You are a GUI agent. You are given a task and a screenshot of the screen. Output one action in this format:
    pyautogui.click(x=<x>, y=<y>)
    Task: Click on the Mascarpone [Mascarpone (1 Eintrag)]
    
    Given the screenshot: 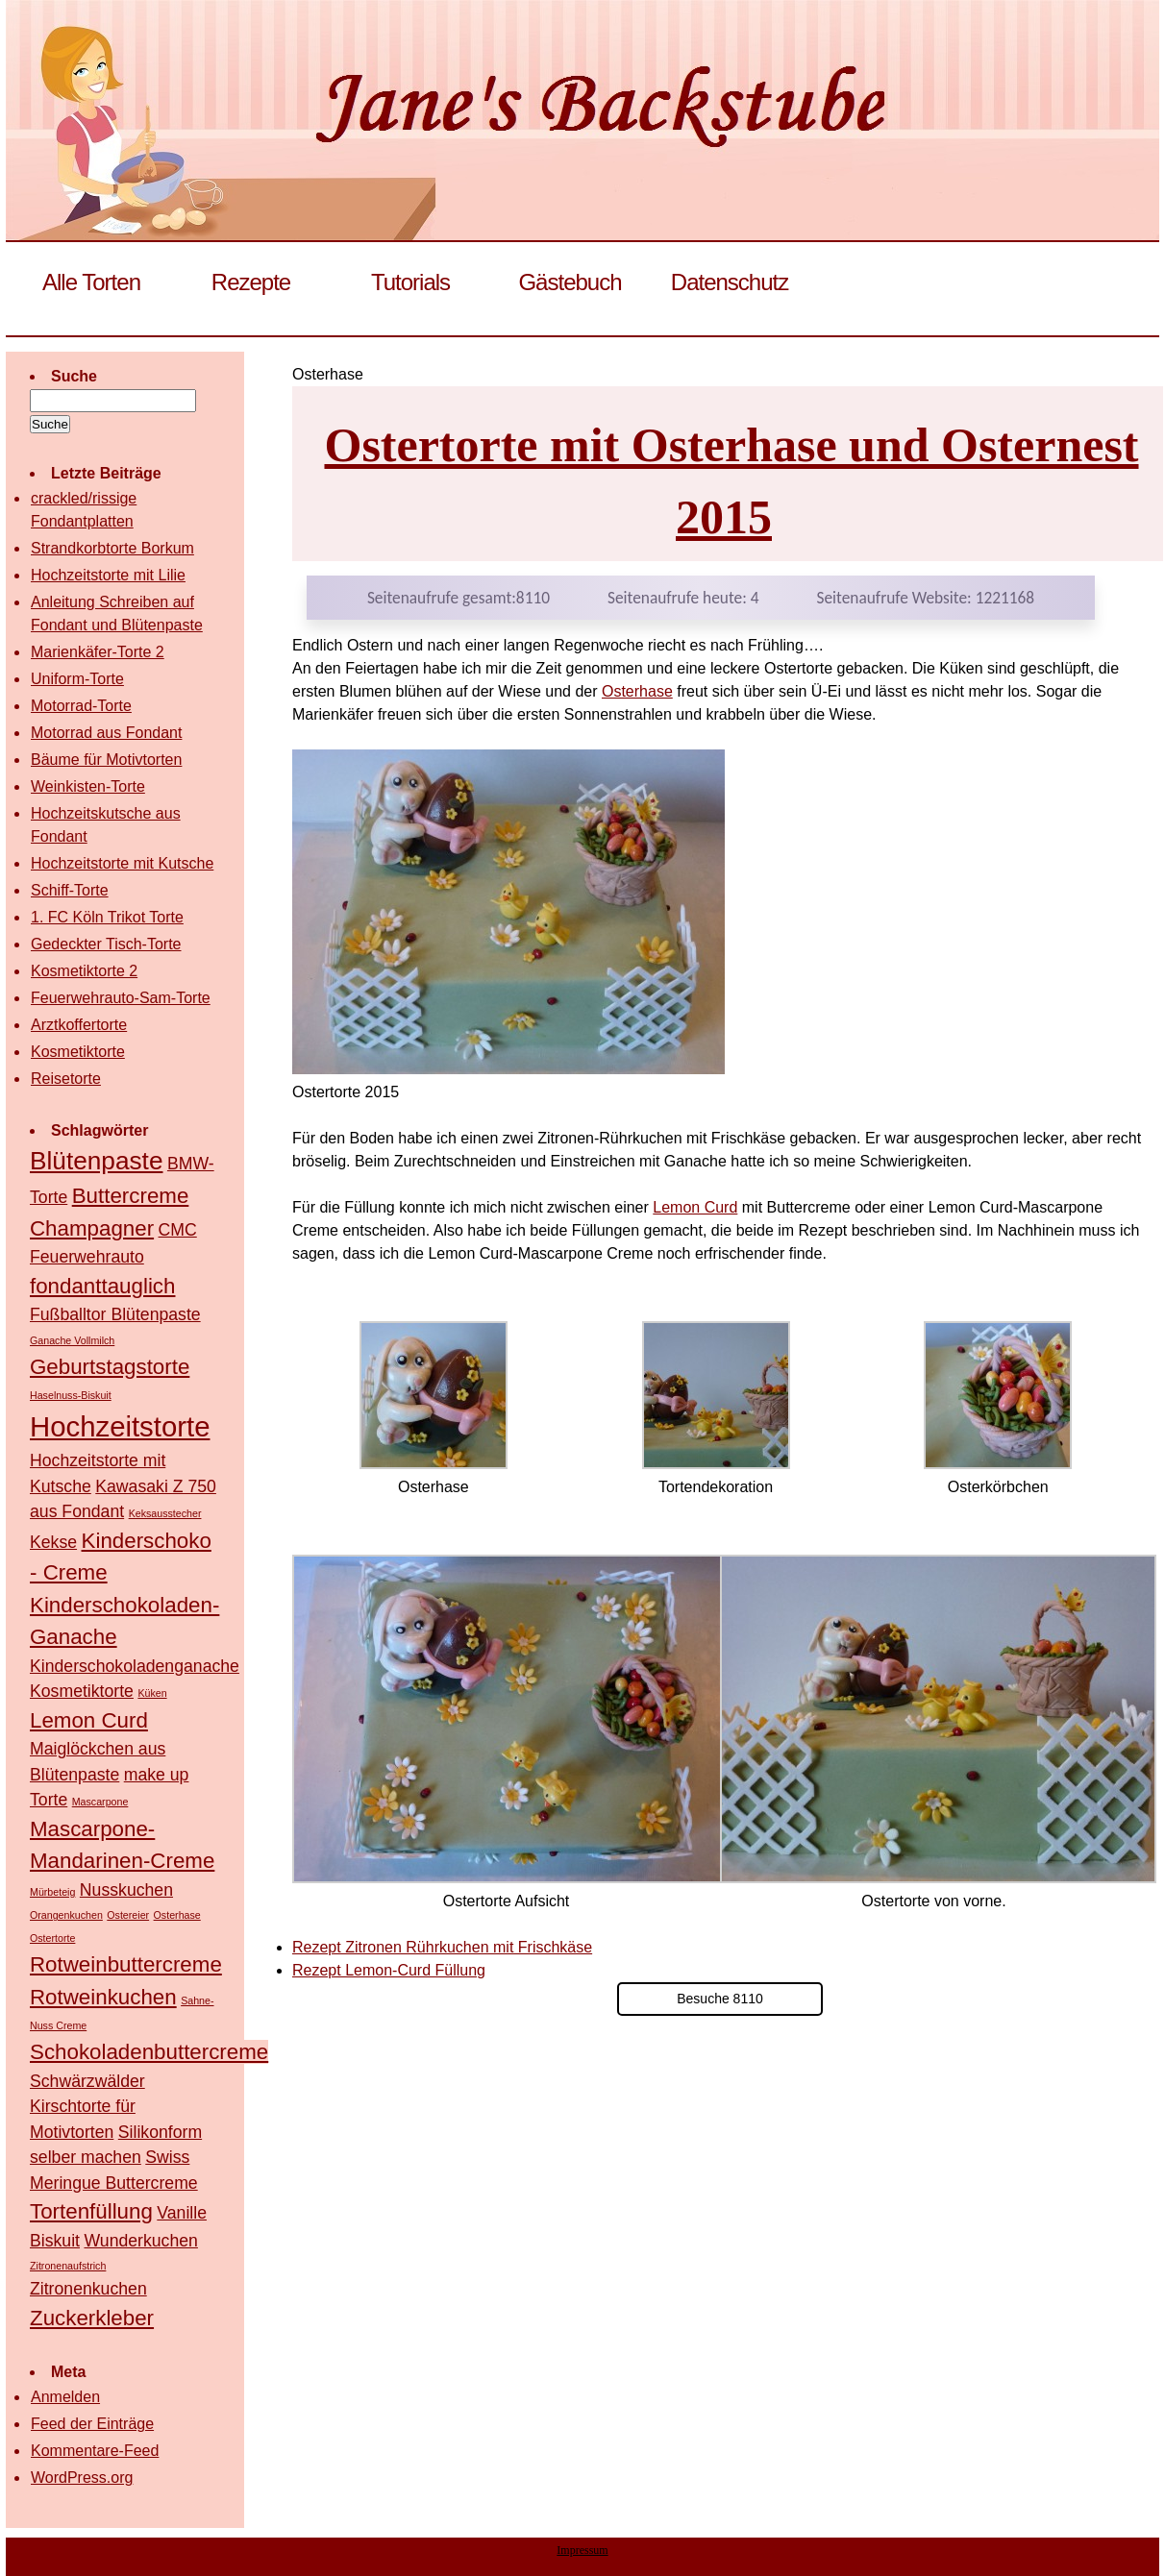 What is the action you would take?
    pyautogui.click(x=100, y=1801)
    